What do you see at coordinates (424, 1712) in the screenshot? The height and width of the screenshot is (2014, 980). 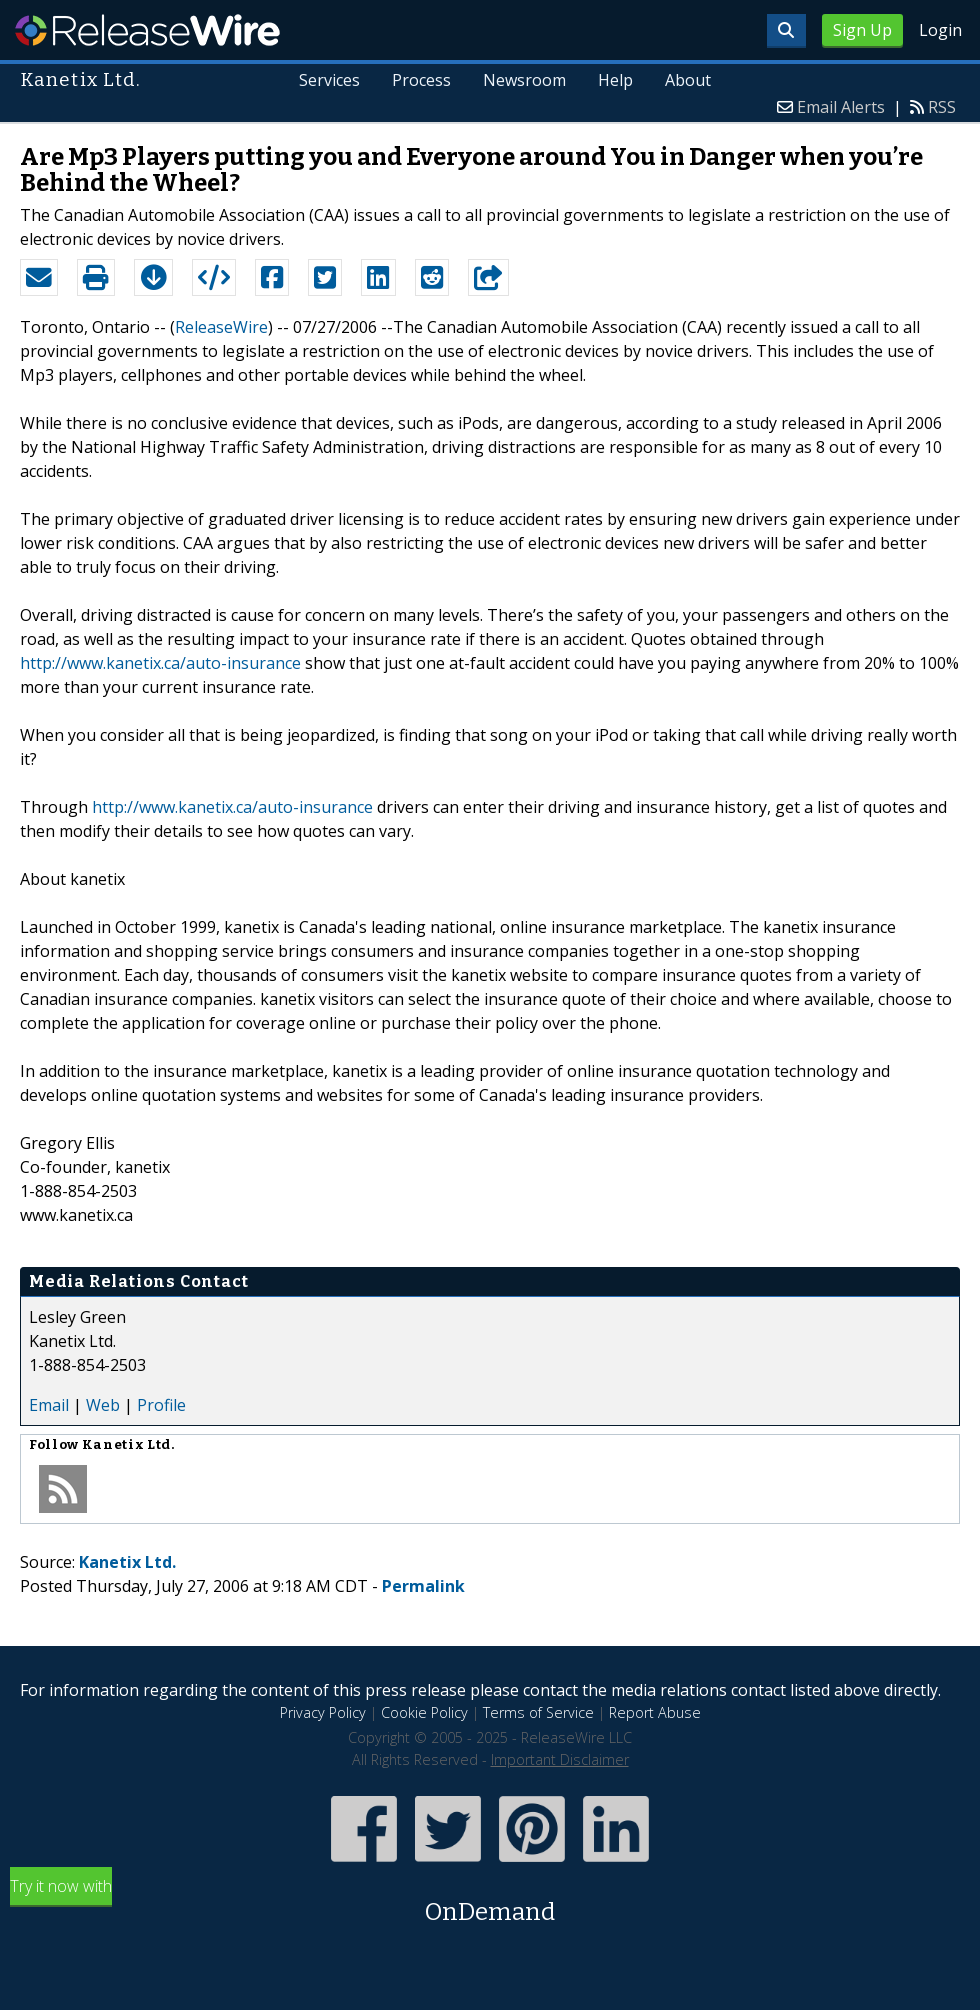 I see `Cookie Policy` at bounding box center [424, 1712].